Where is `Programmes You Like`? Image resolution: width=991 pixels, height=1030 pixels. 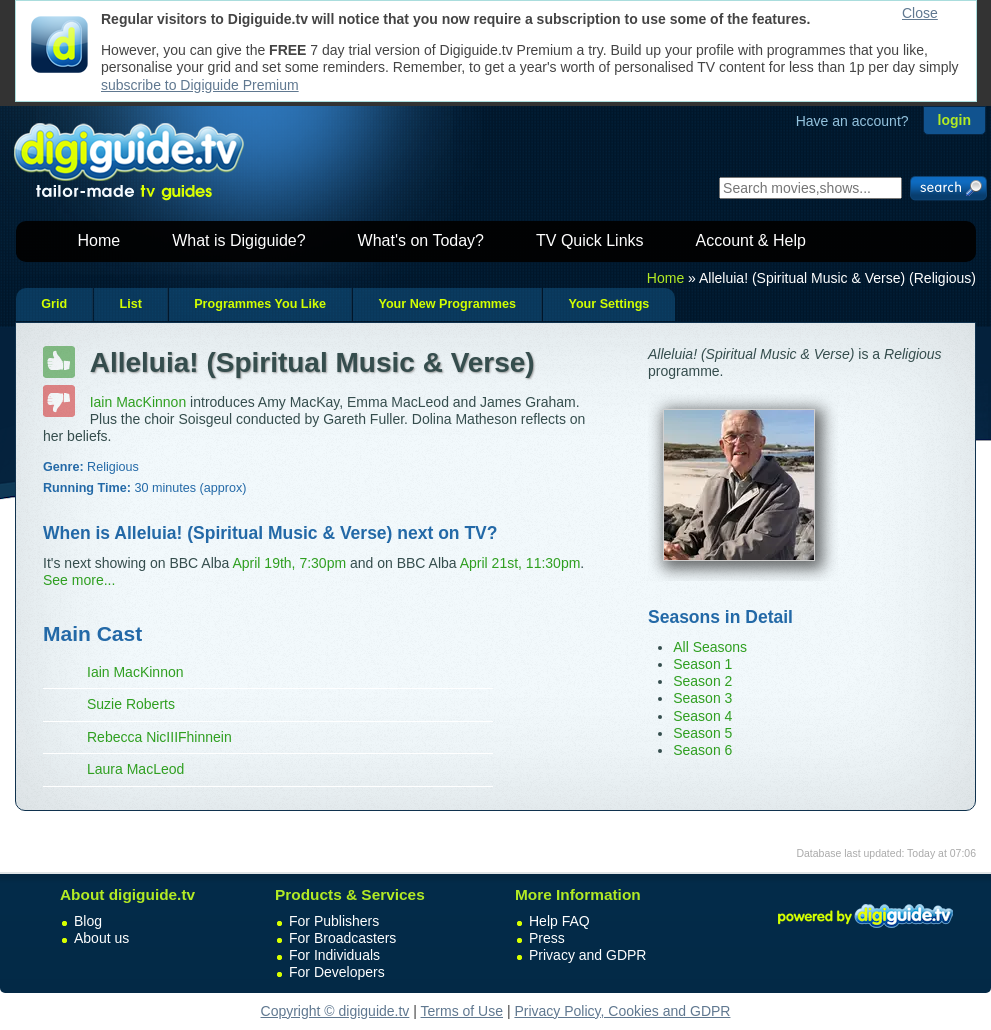
Programmes You Like is located at coordinates (260, 304).